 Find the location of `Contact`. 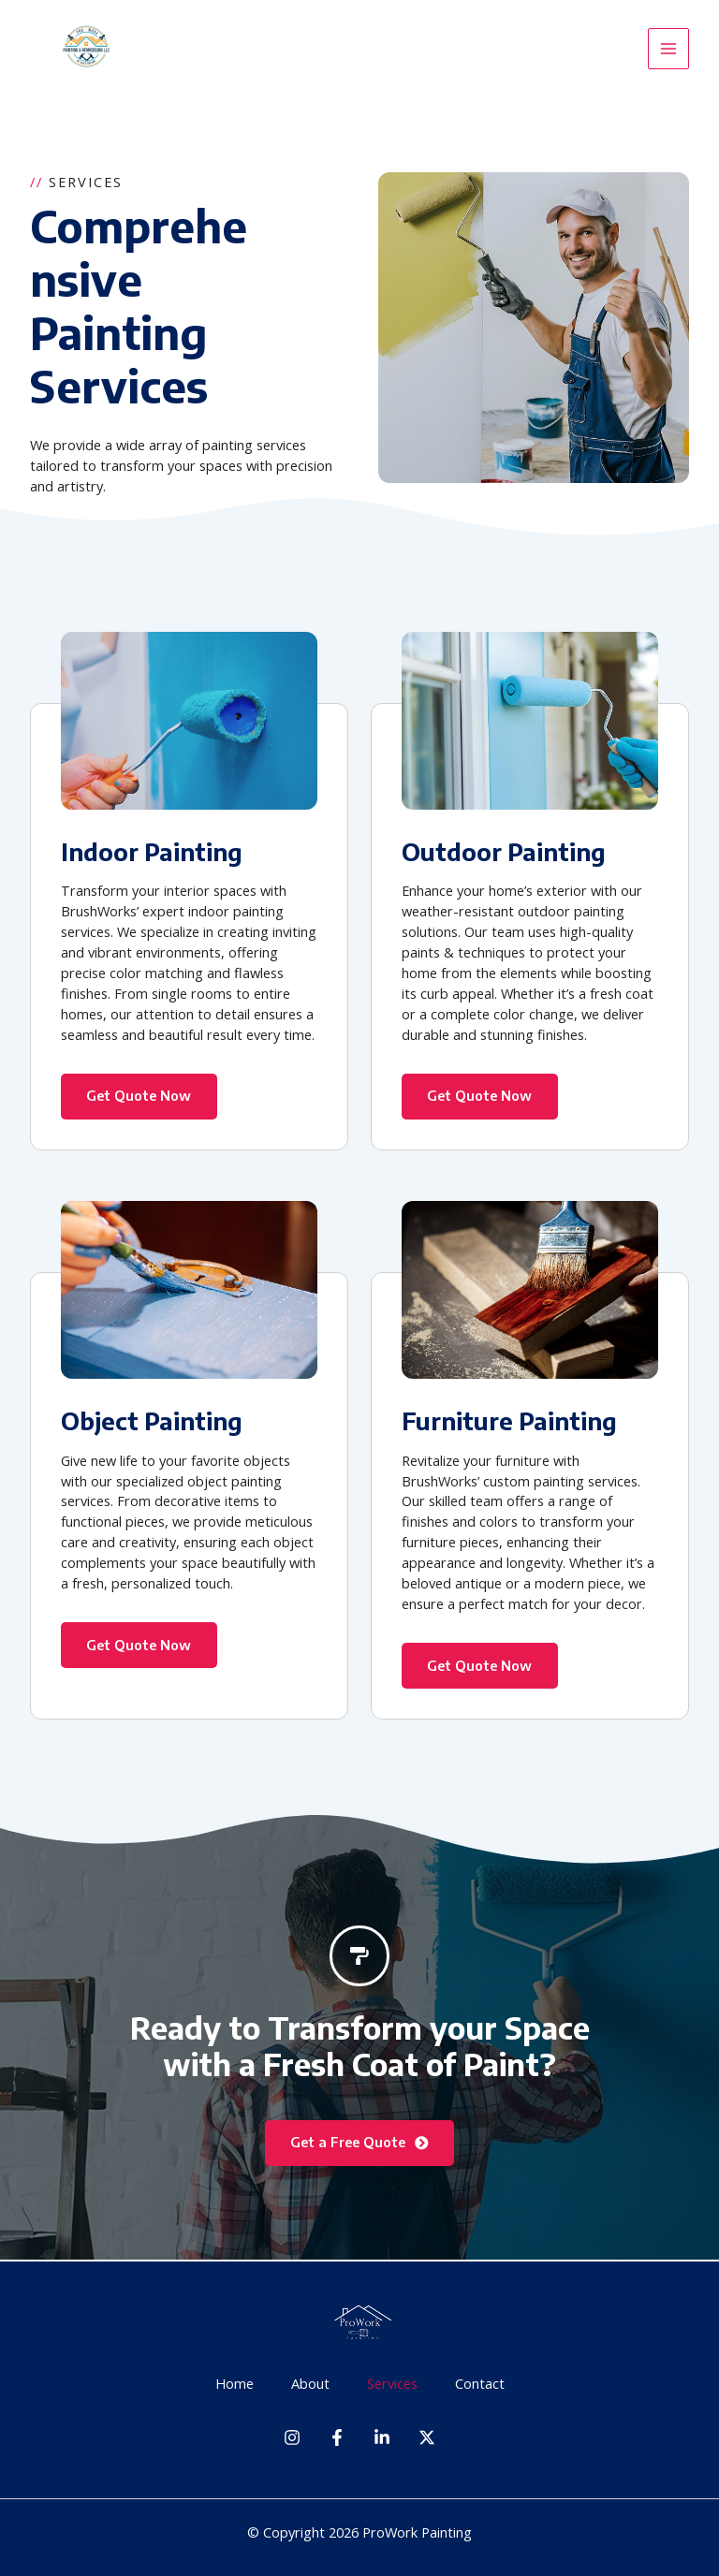

Contact is located at coordinates (480, 2383).